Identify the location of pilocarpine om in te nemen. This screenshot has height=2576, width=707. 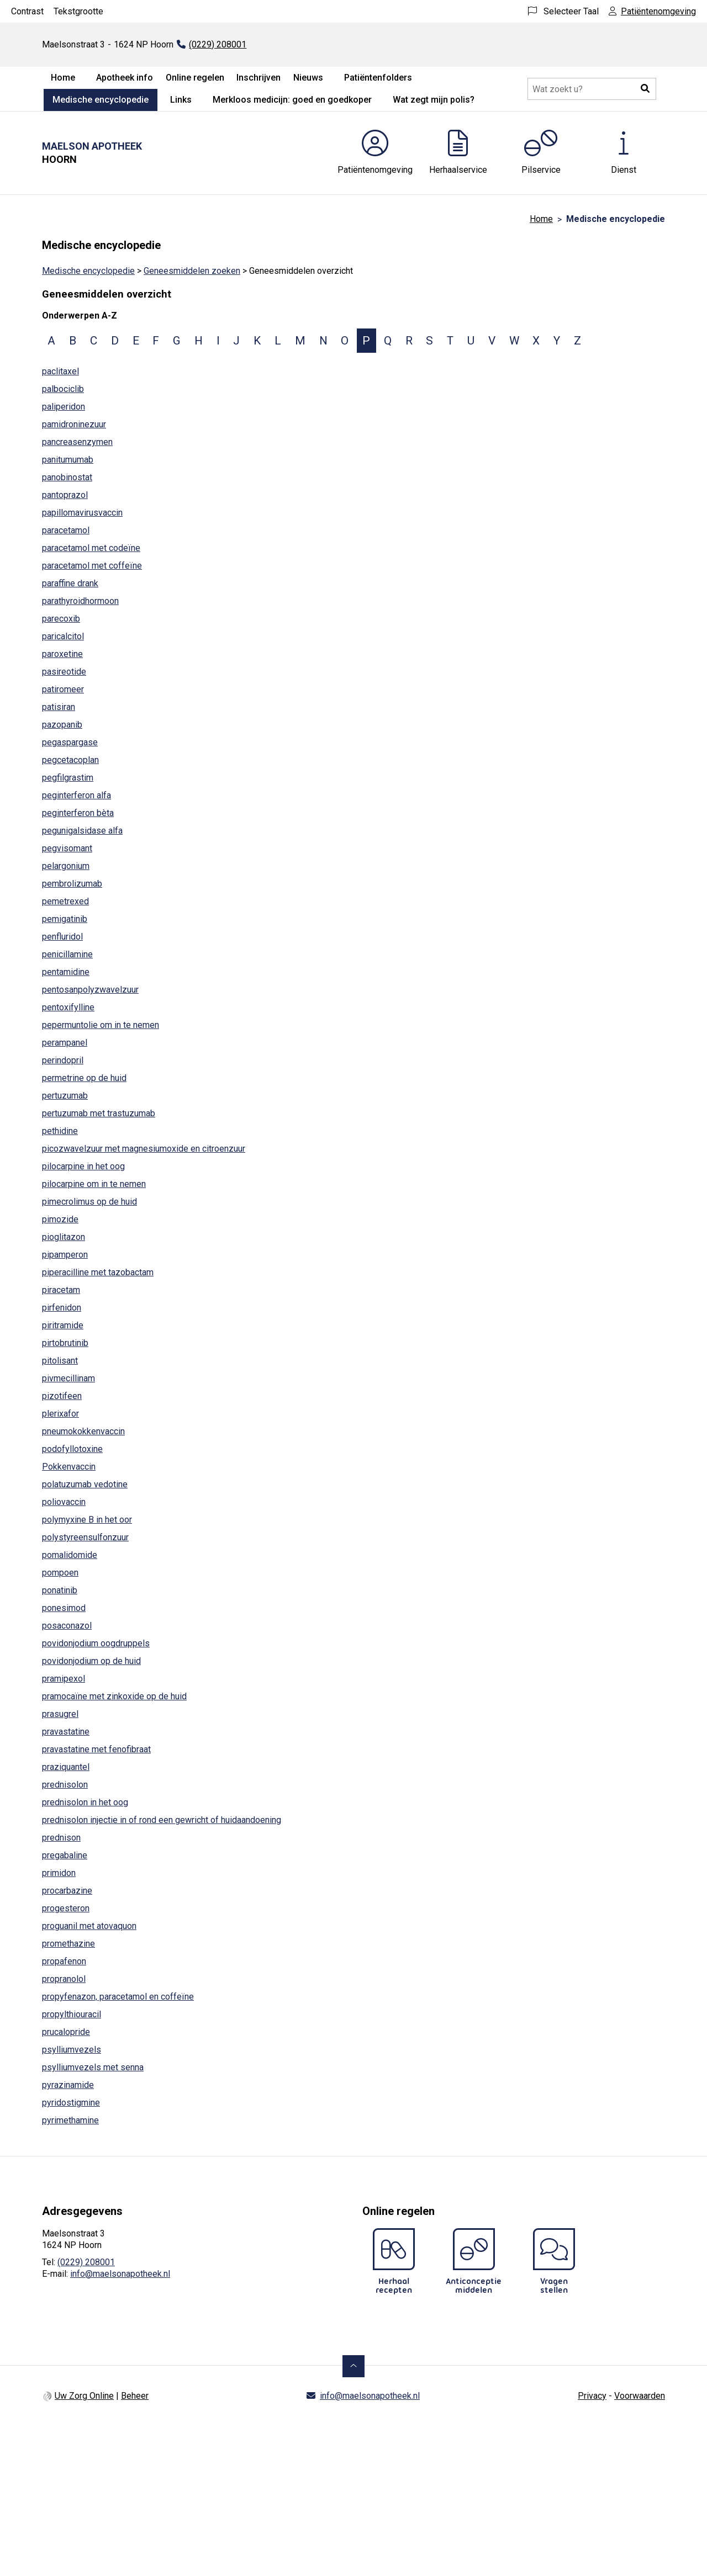
(94, 1184).